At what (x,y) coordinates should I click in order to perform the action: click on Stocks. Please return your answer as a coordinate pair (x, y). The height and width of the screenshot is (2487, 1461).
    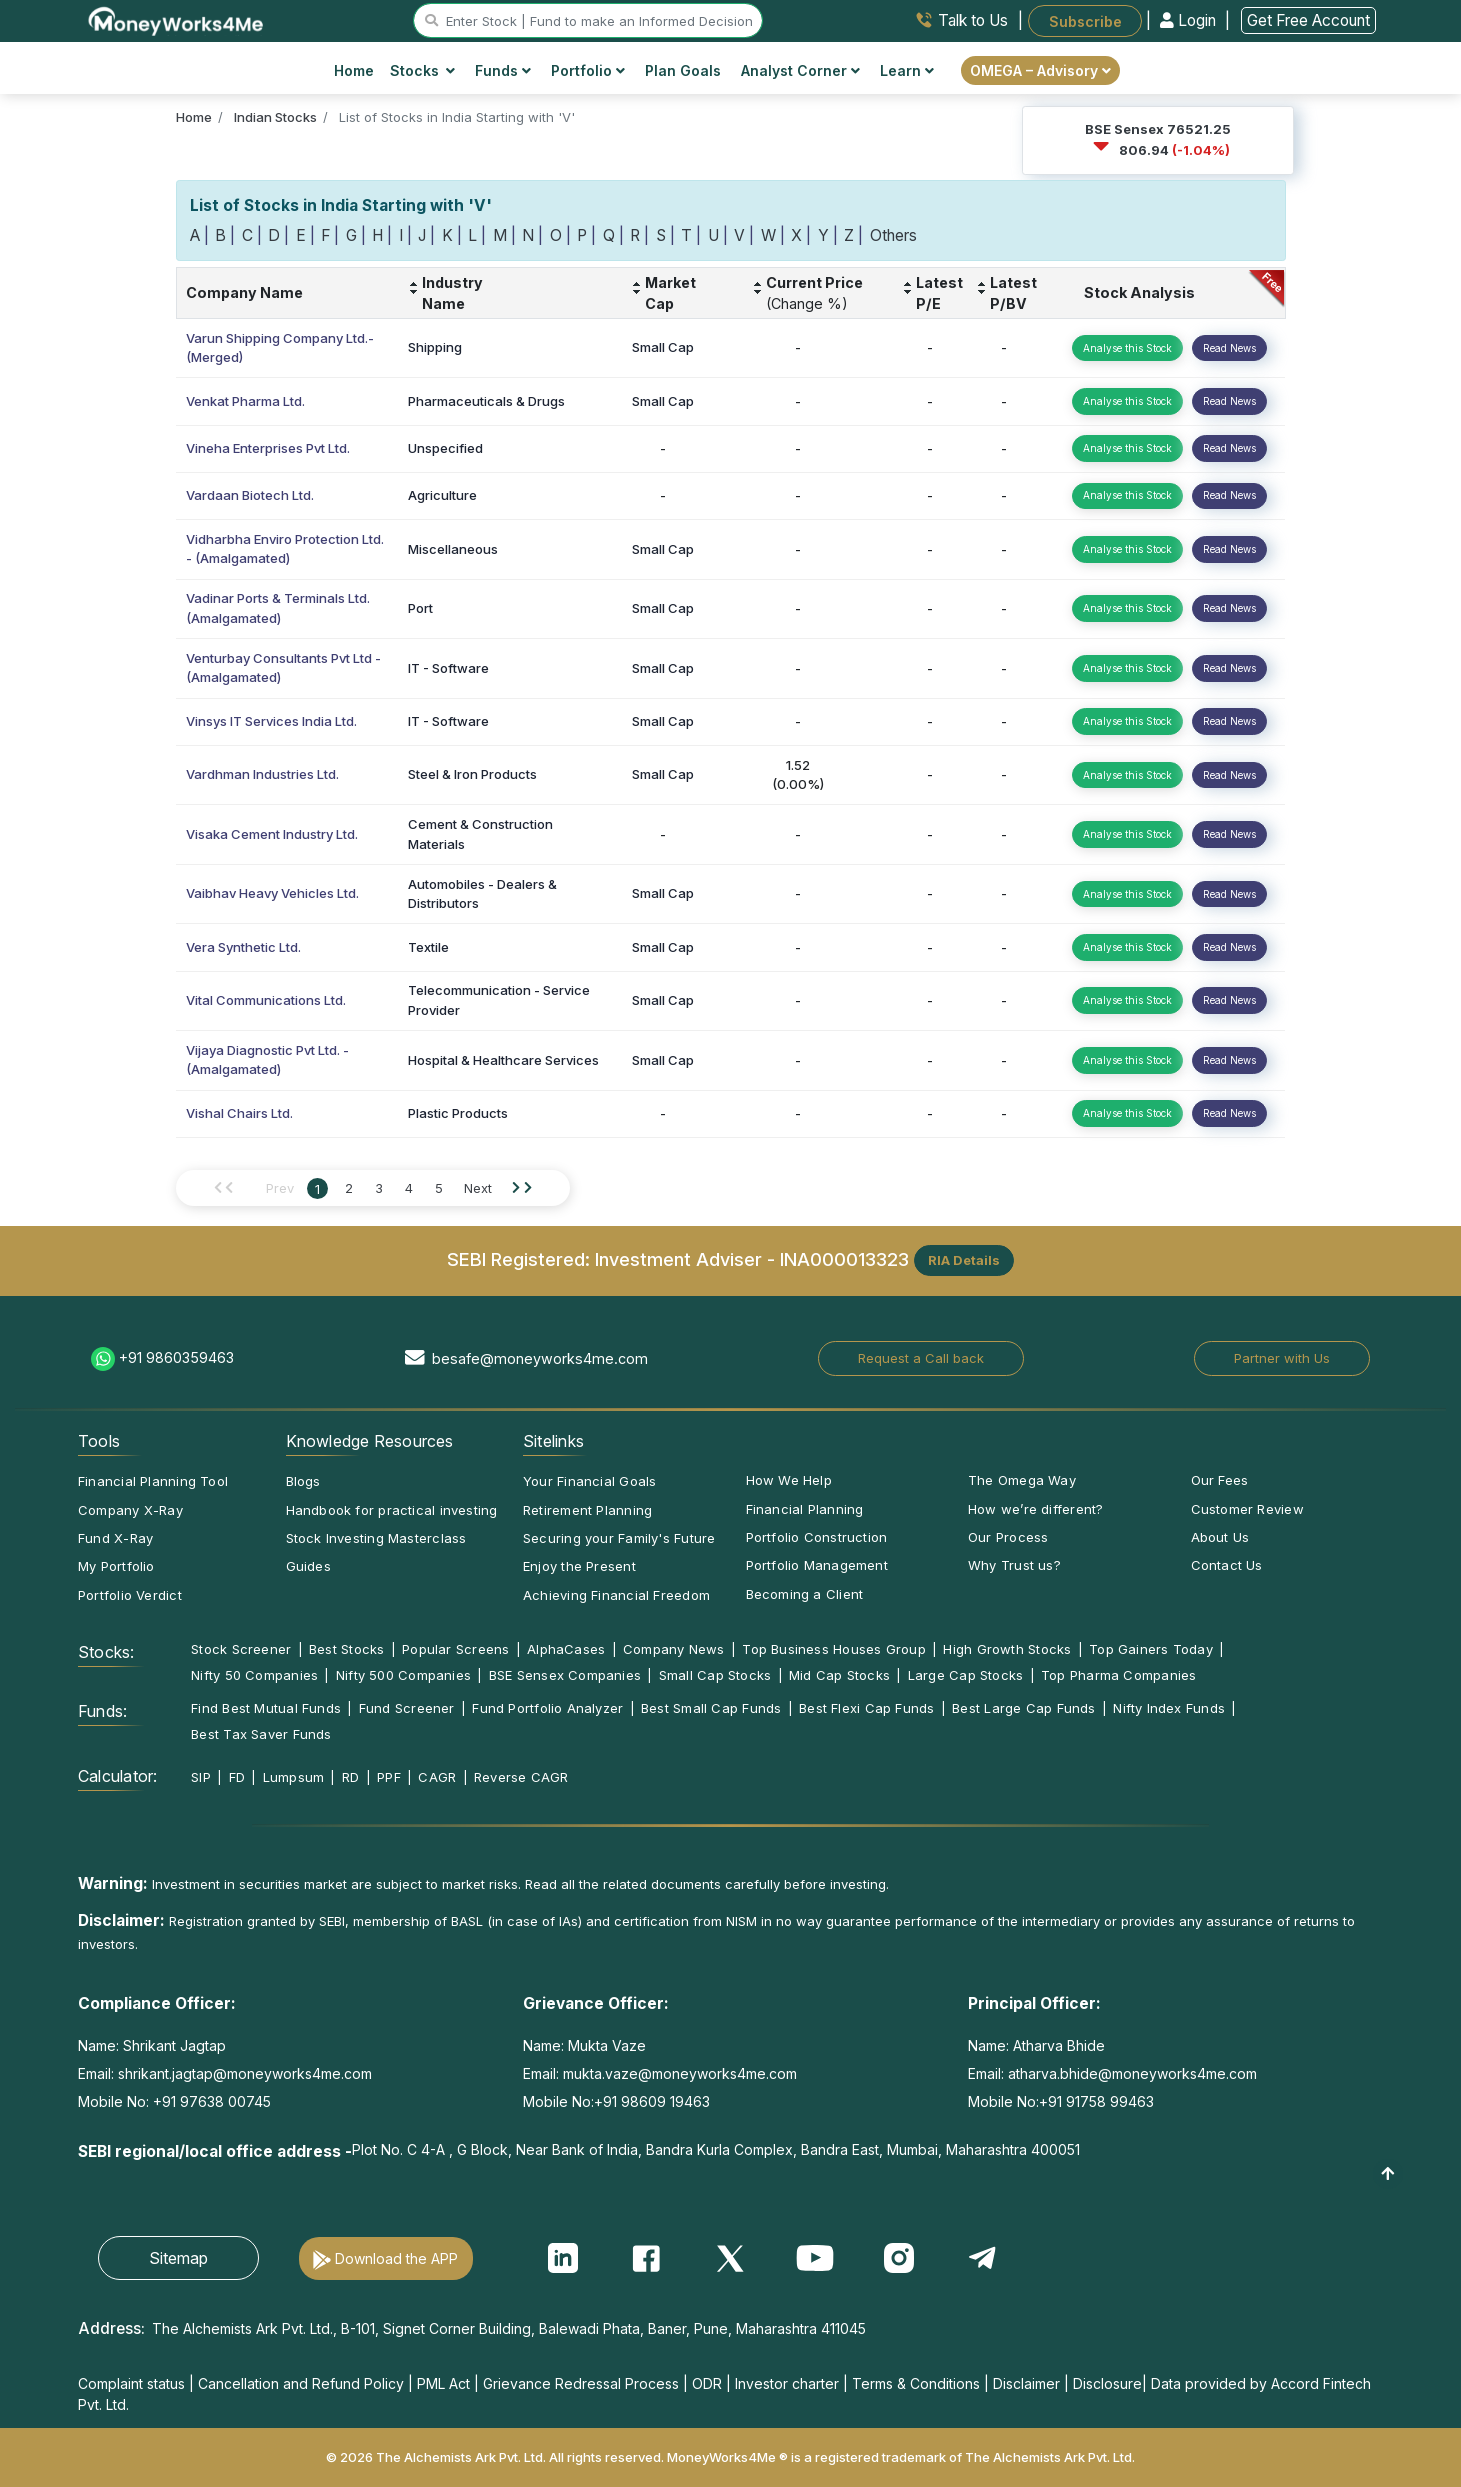
    Looking at the image, I should click on (422, 70).